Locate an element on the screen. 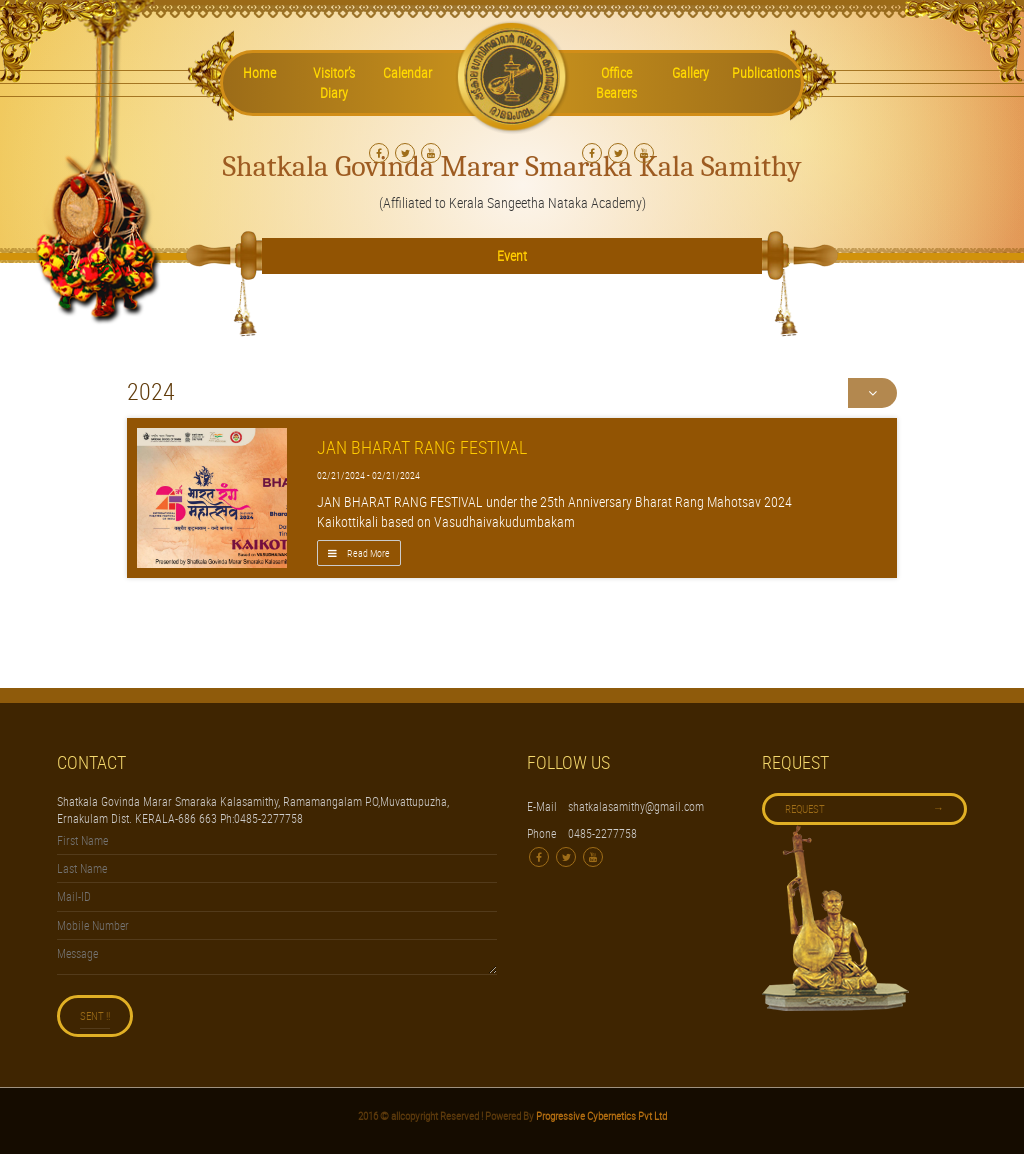 This screenshot has height=1154, width=1024. Publications is located at coordinates (766, 72).